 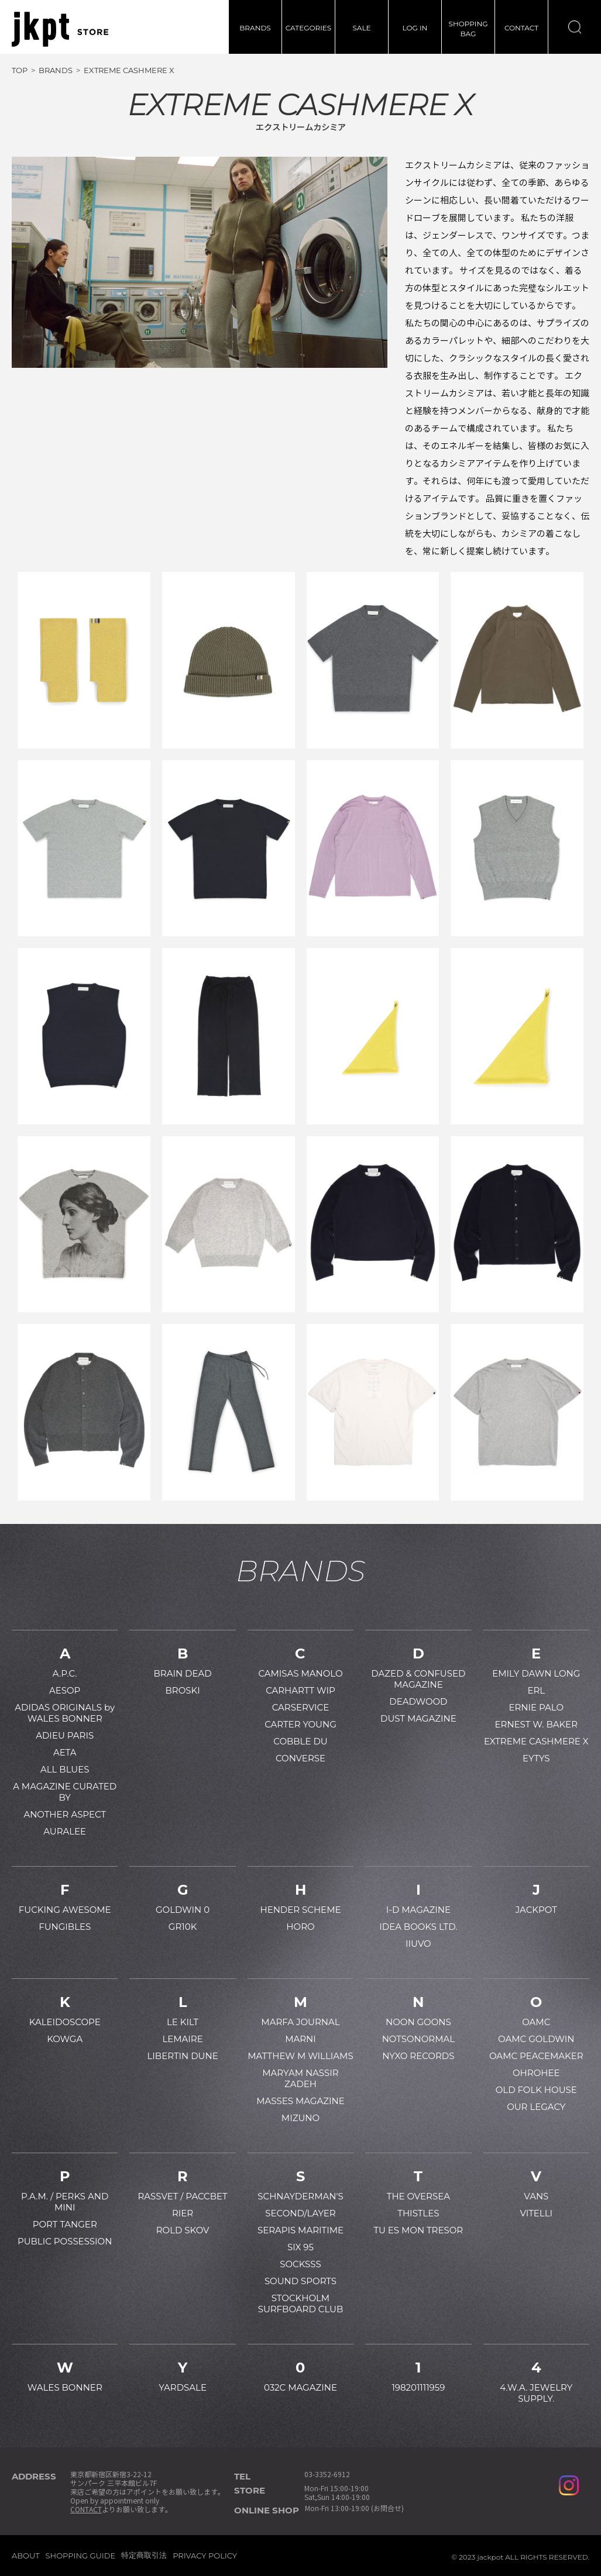 I want to click on KOWGA, so click(x=65, y=2038).